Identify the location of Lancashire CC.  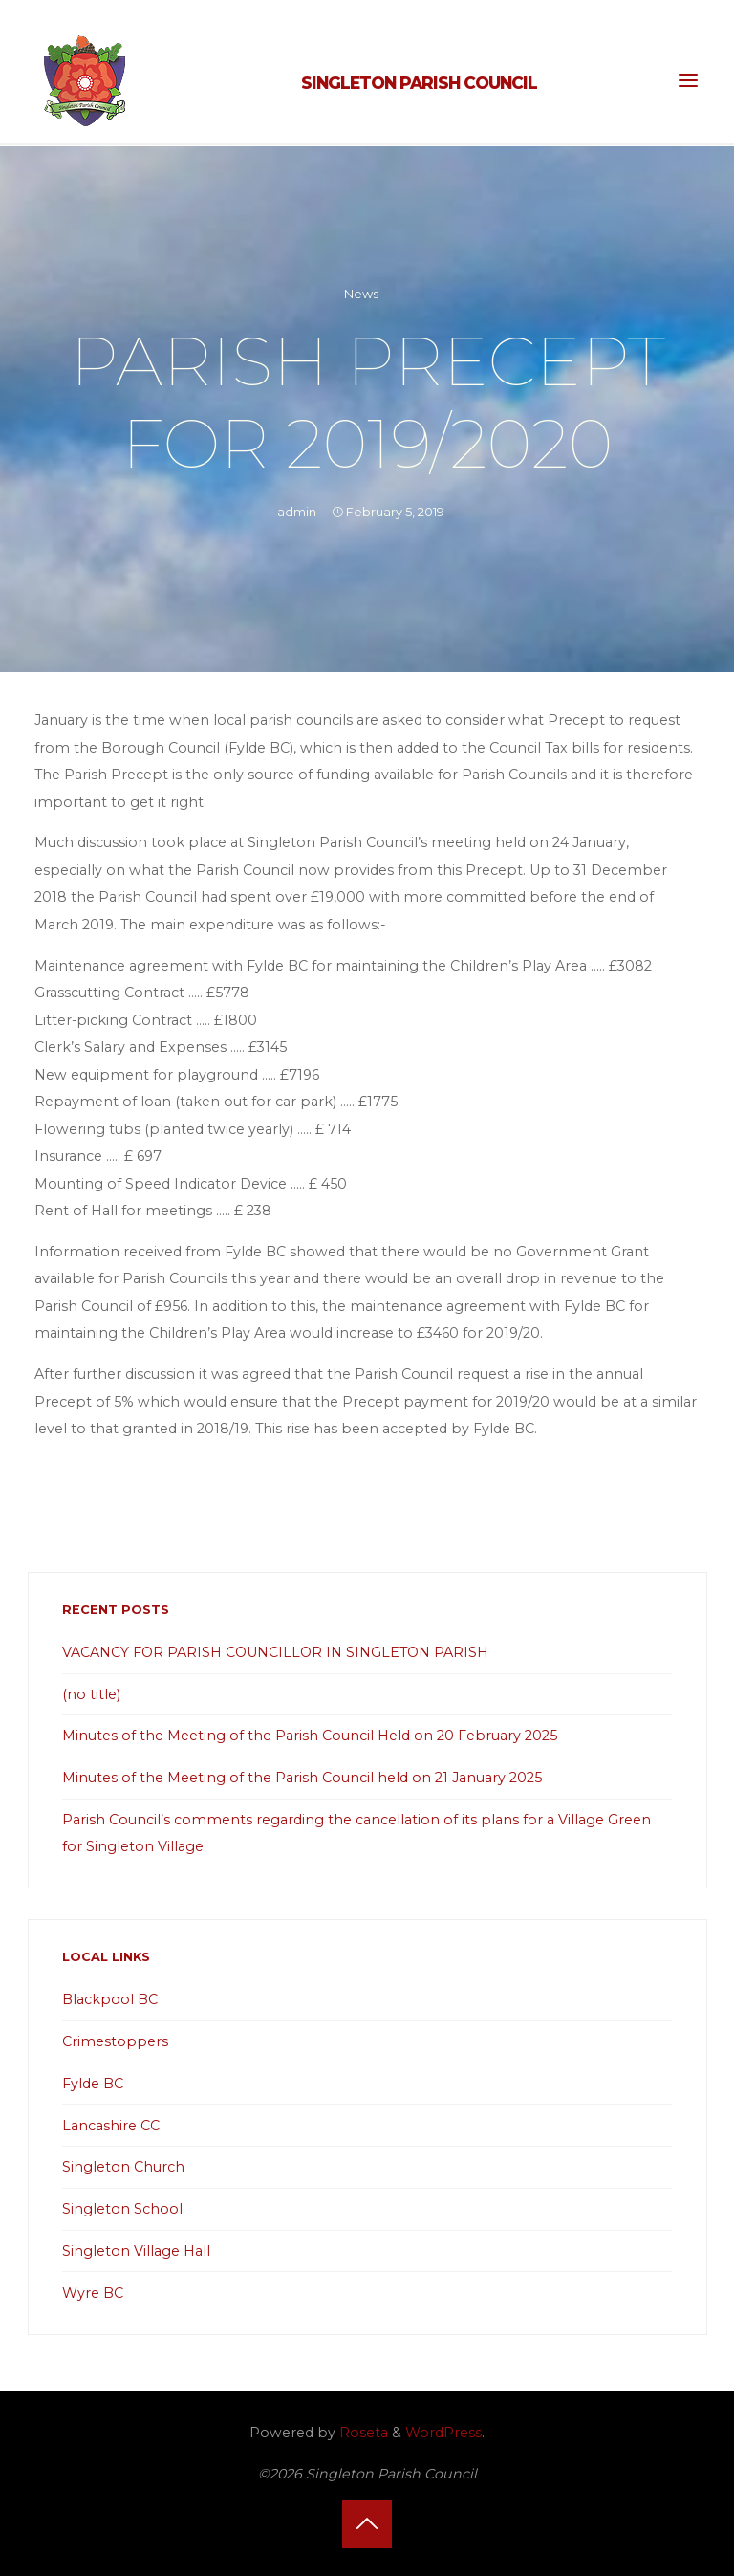
(111, 2125).